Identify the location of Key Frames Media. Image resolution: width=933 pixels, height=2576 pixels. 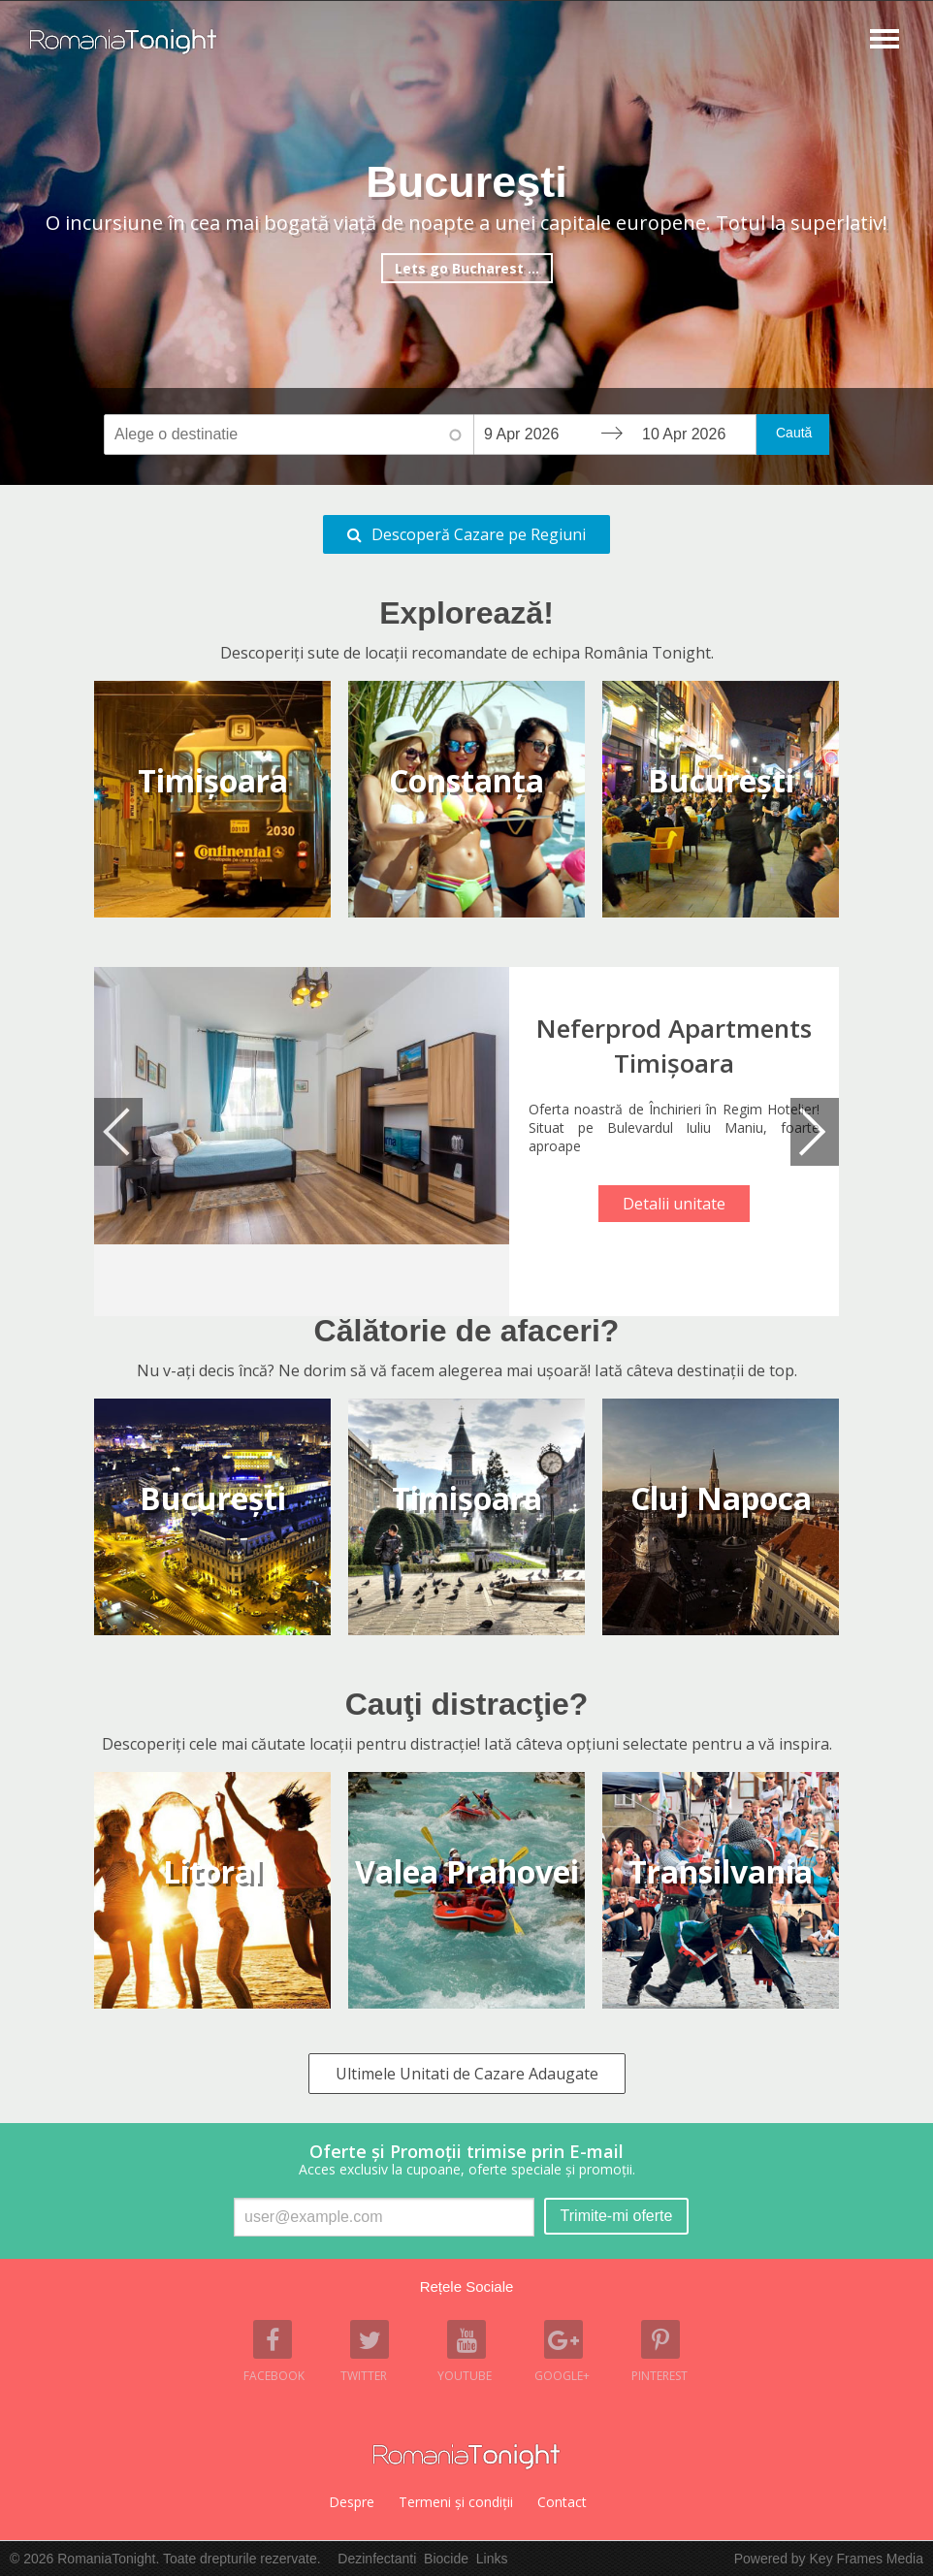
(866, 2558).